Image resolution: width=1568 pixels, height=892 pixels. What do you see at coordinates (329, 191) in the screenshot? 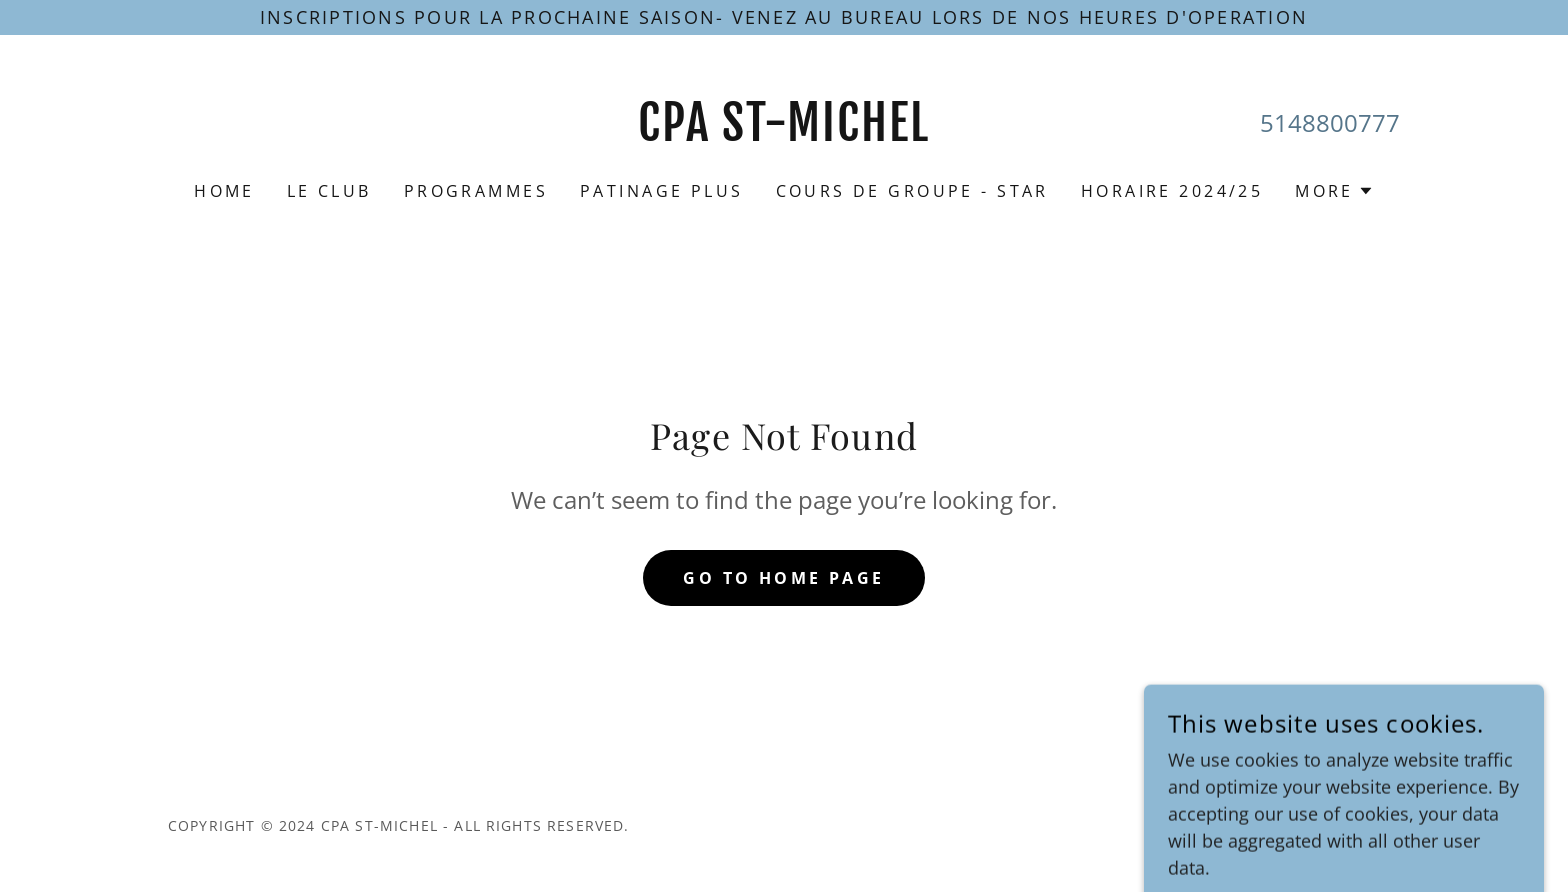
I see `Le Club [link]` at bounding box center [329, 191].